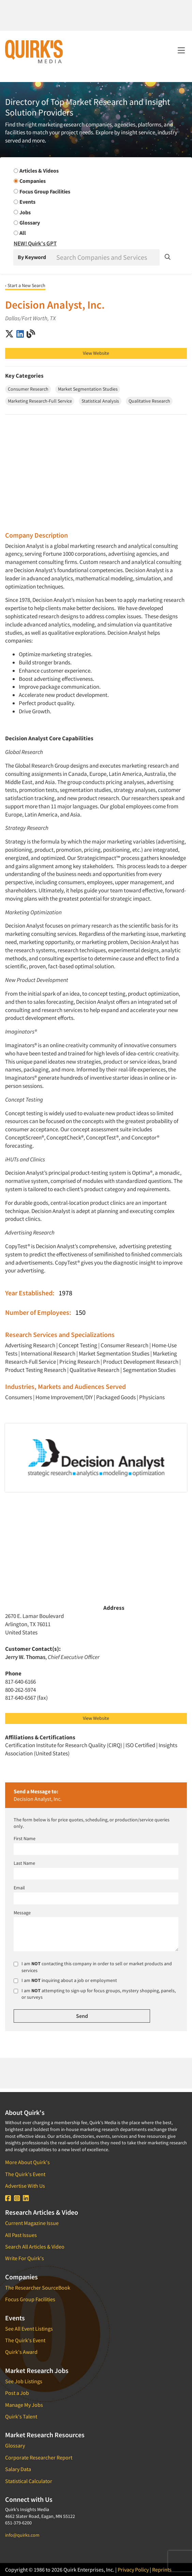 The height and width of the screenshot is (2576, 192). Describe the element at coordinates (22, 1913) in the screenshot. I see `Message` at that location.